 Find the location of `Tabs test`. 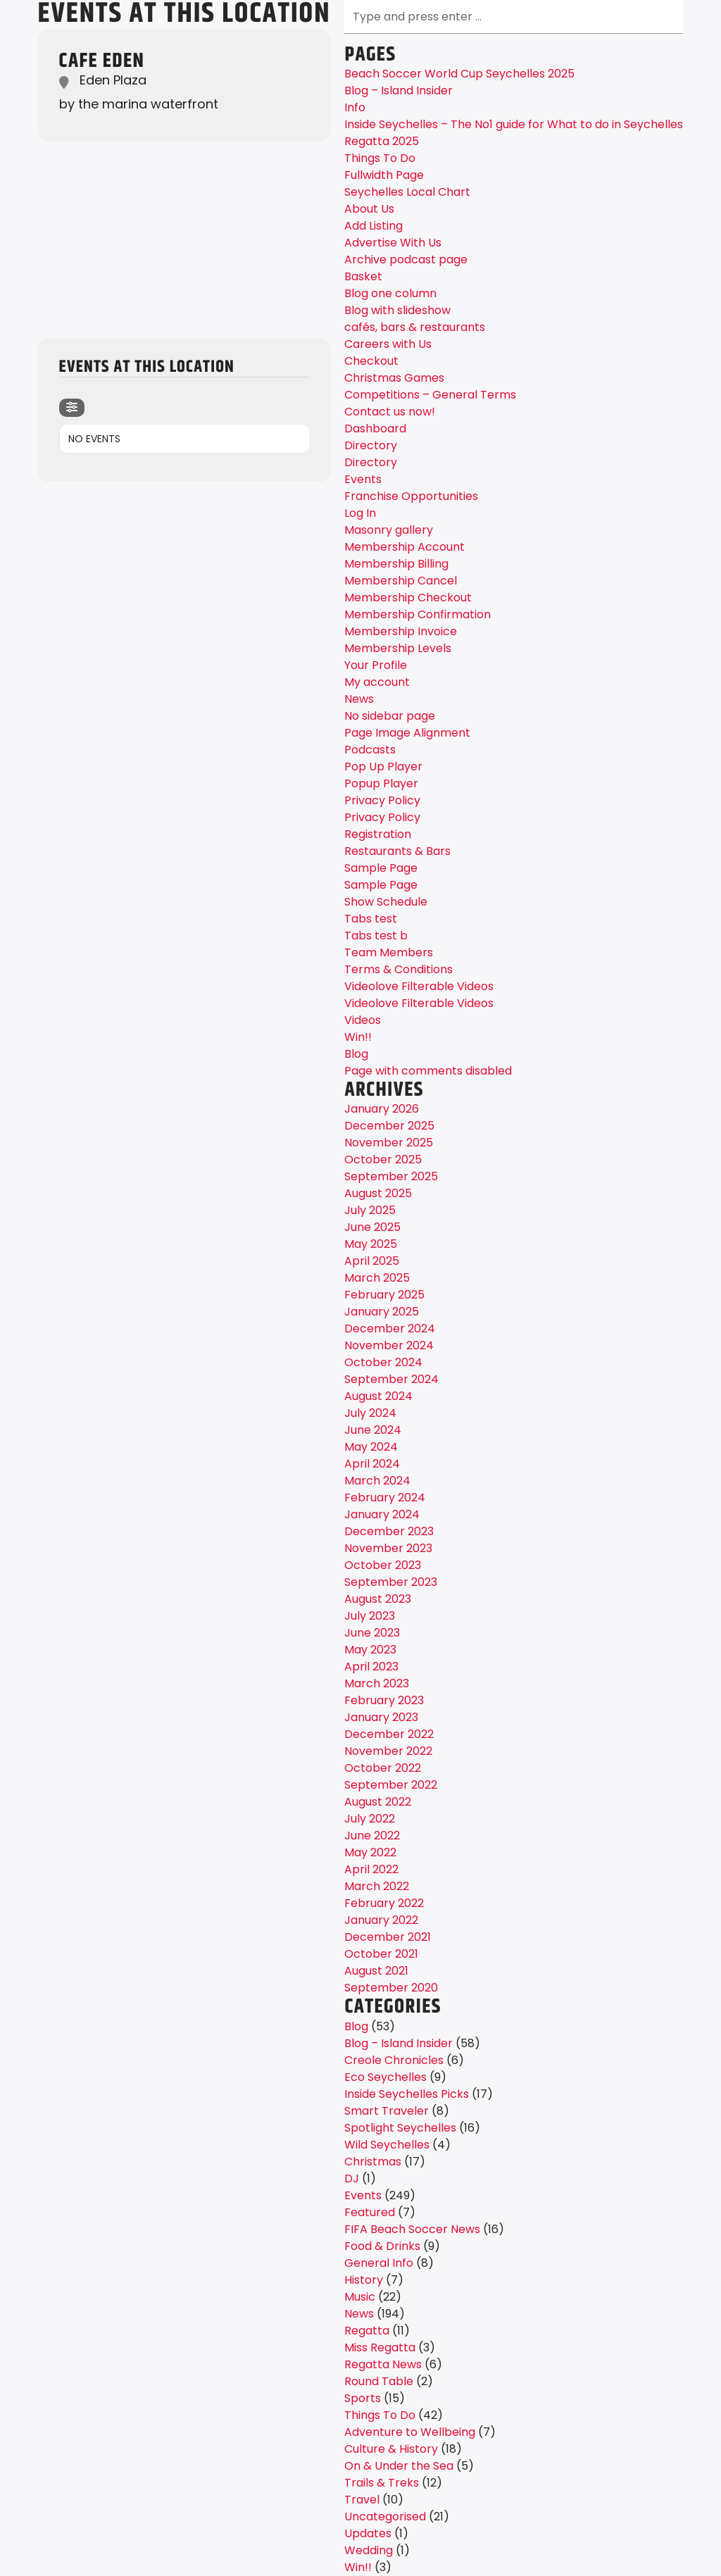

Tabs test is located at coordinates (370, 919).